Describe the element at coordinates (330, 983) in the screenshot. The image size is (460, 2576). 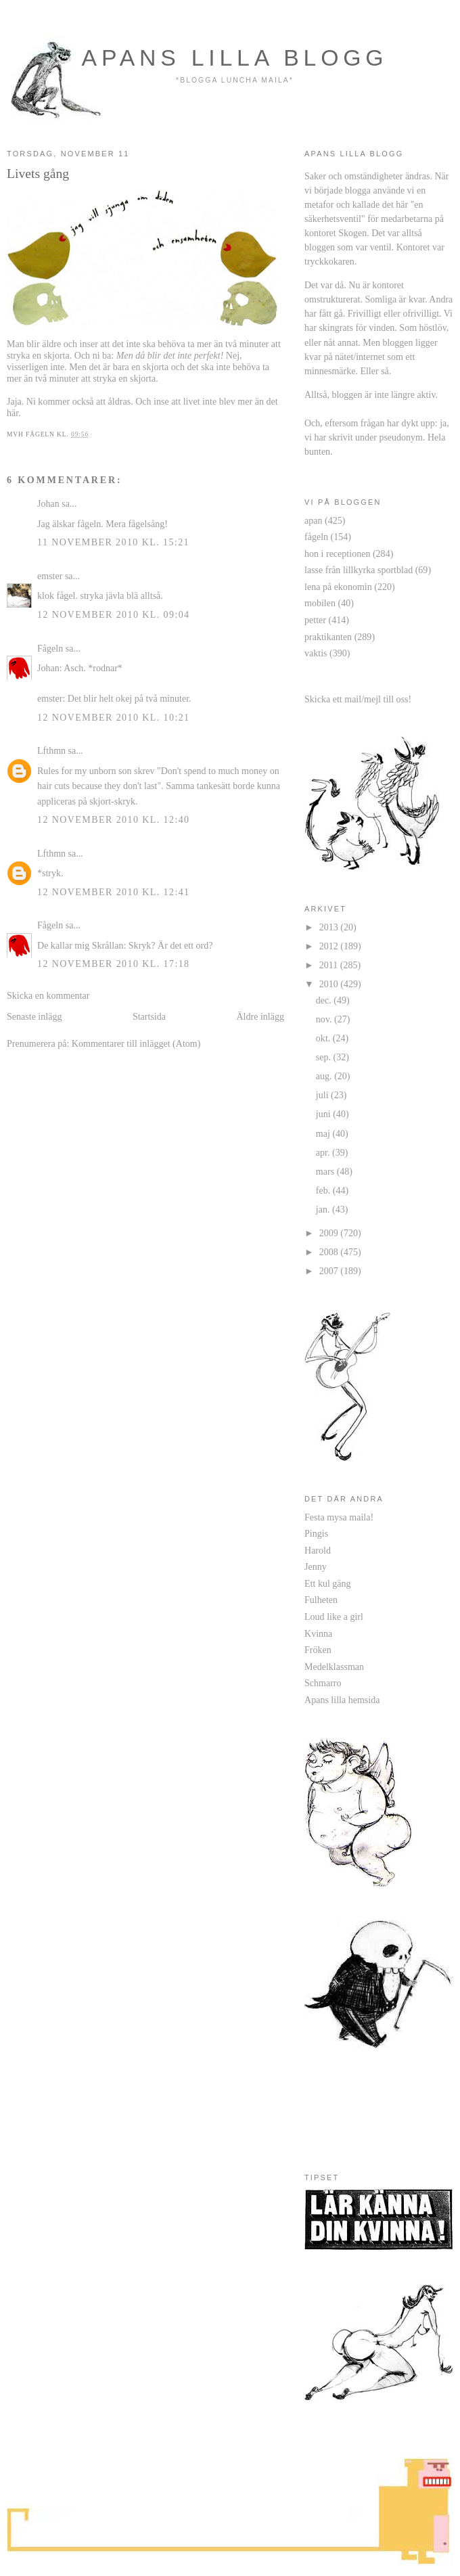
I see `2010` at that location.